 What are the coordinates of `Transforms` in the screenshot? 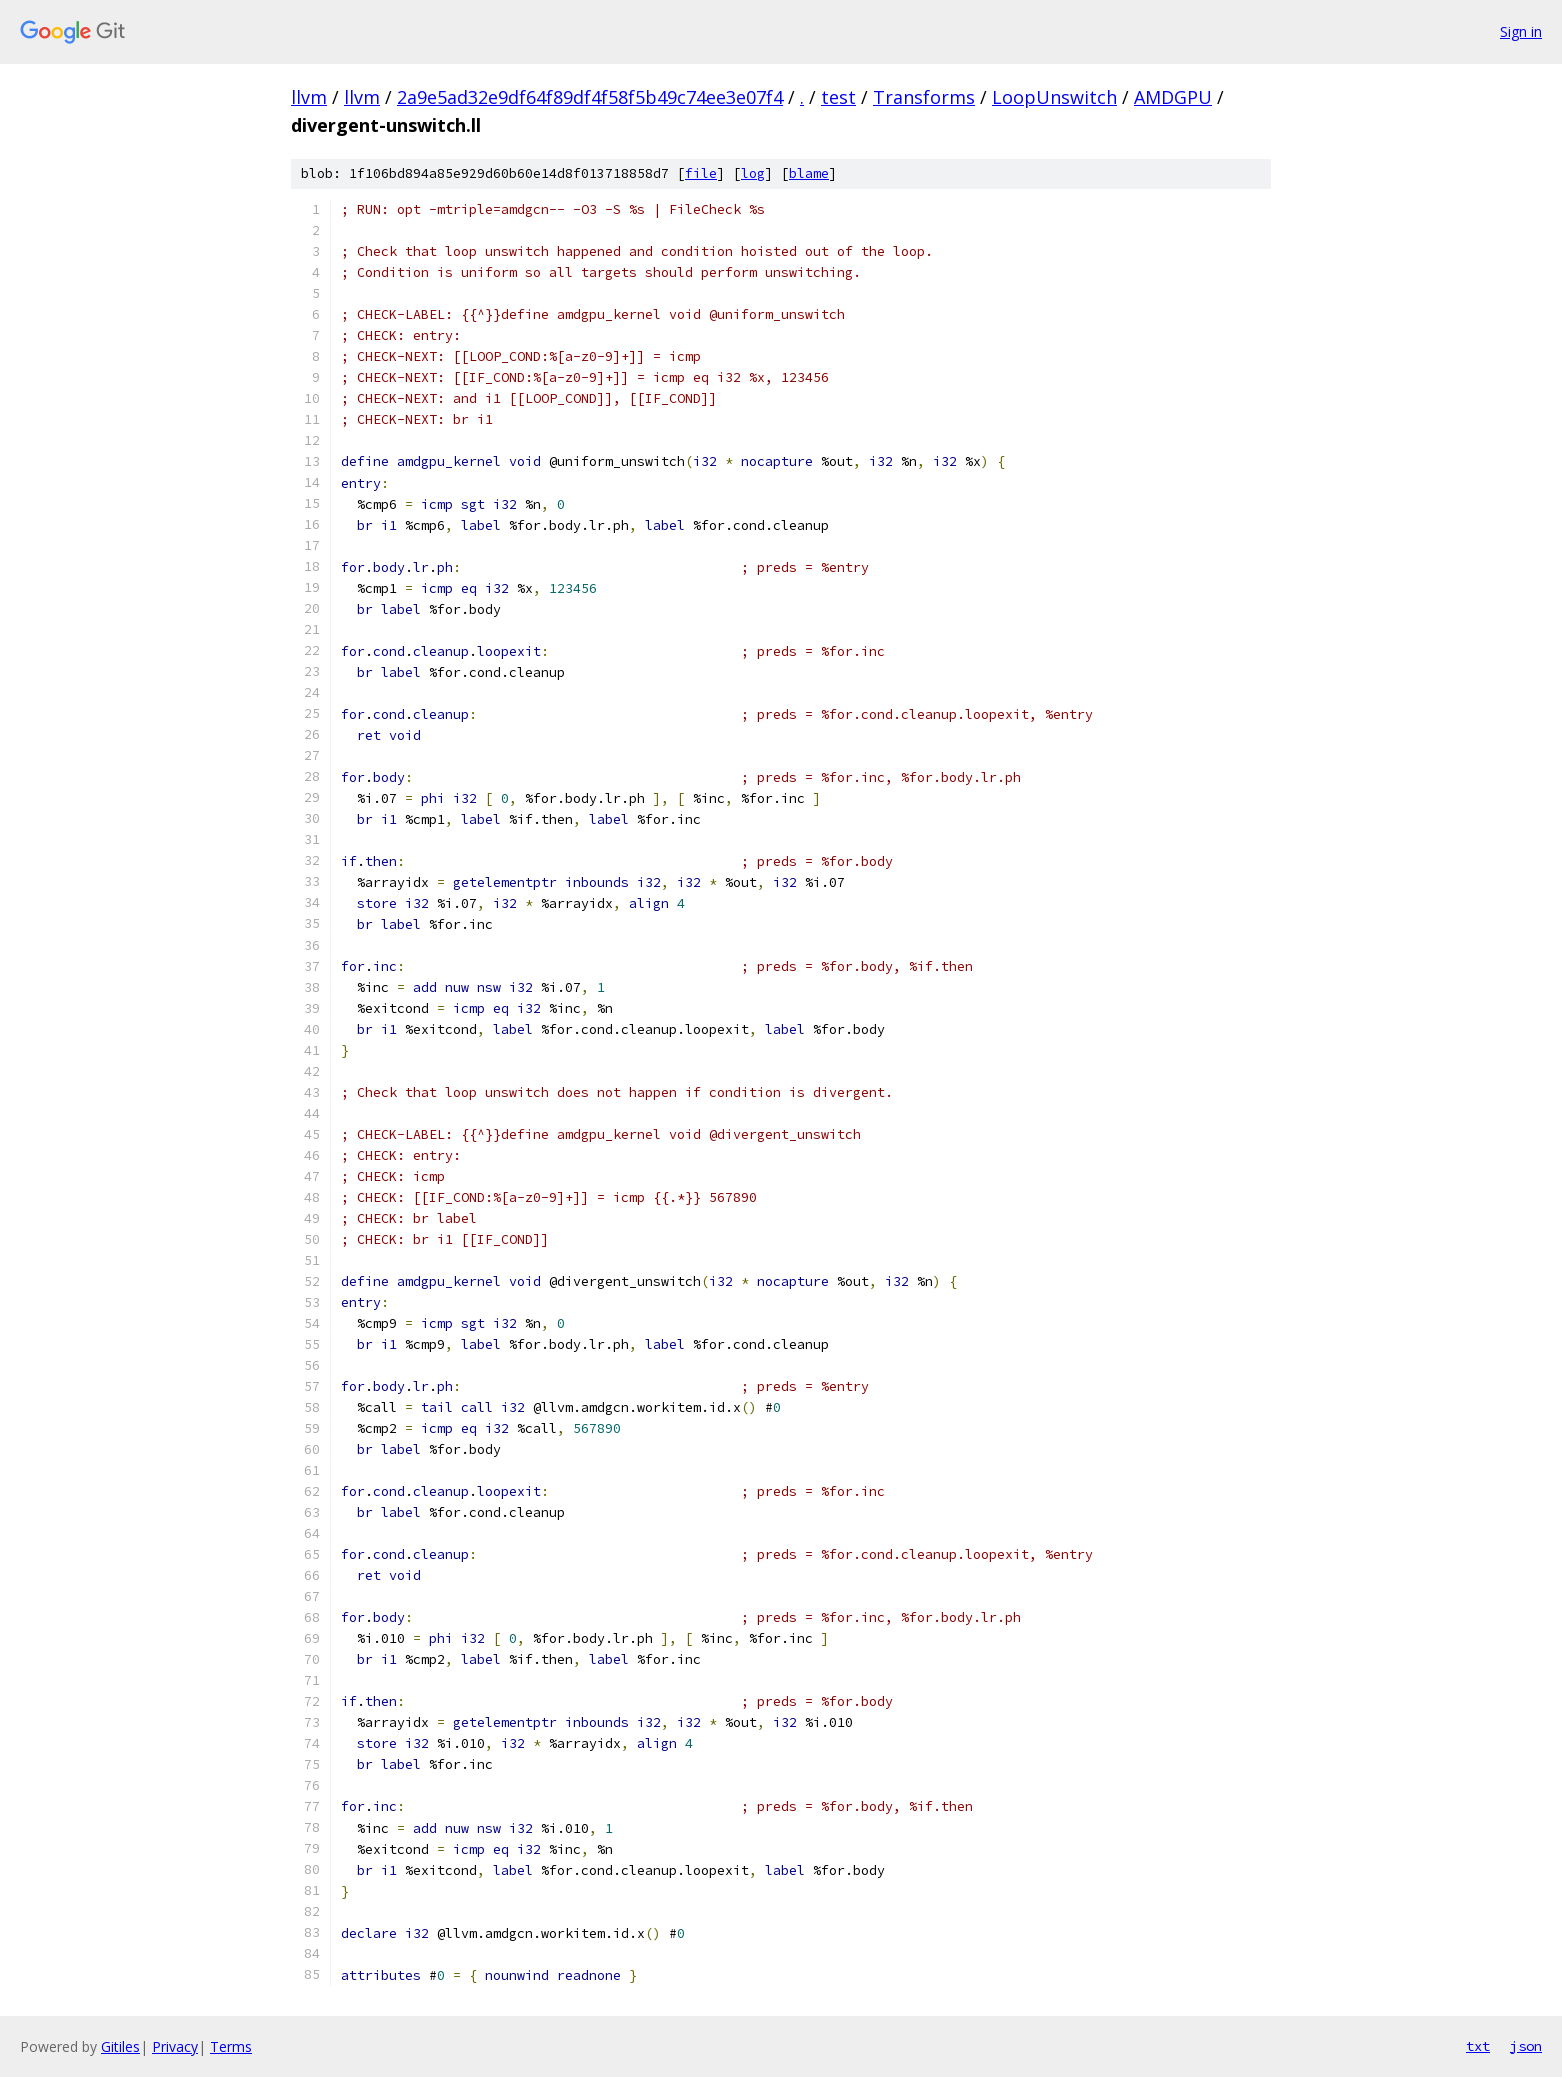 It's located at (924, 97).